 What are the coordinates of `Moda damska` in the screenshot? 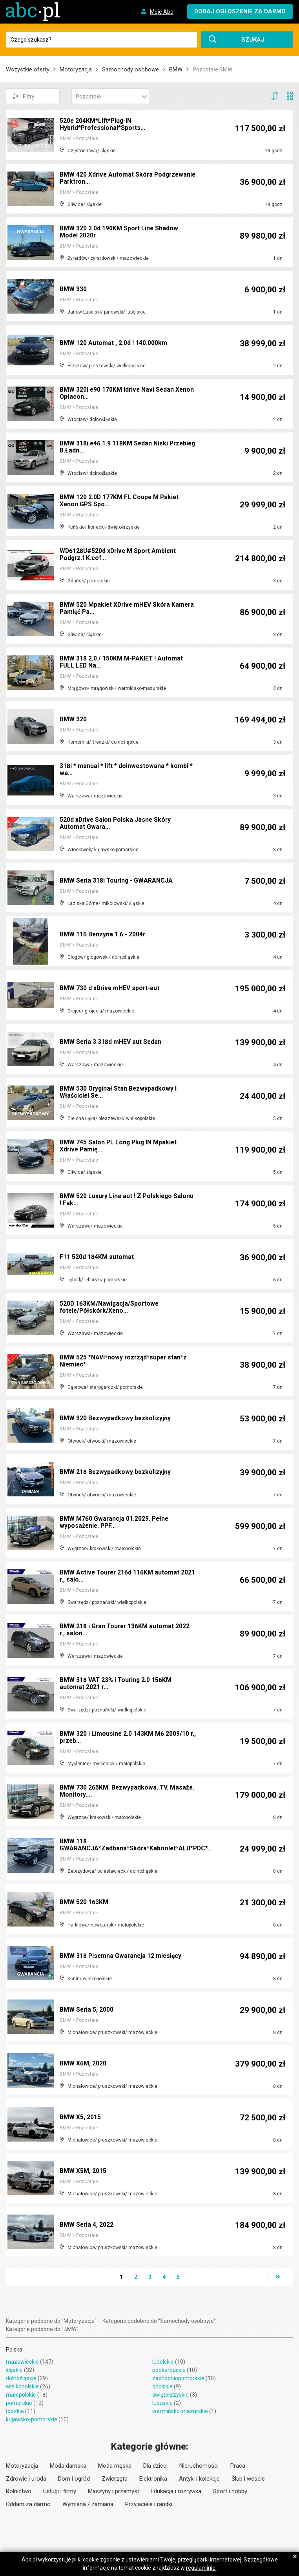 It's located at (68, 2465).